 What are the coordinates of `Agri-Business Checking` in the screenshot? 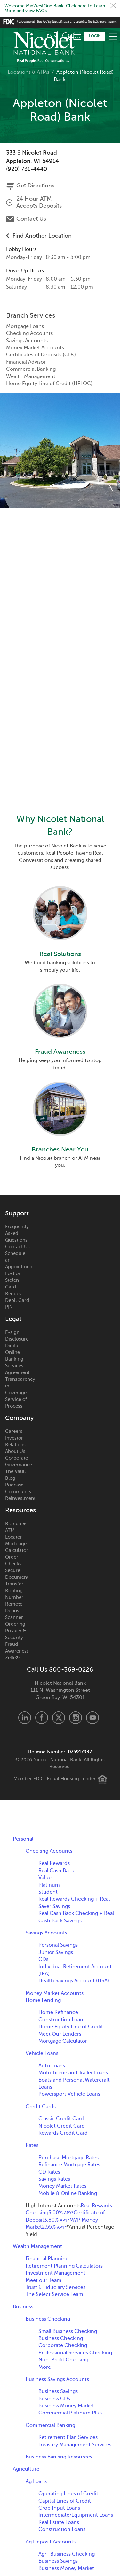 It's located at (66, 2554).